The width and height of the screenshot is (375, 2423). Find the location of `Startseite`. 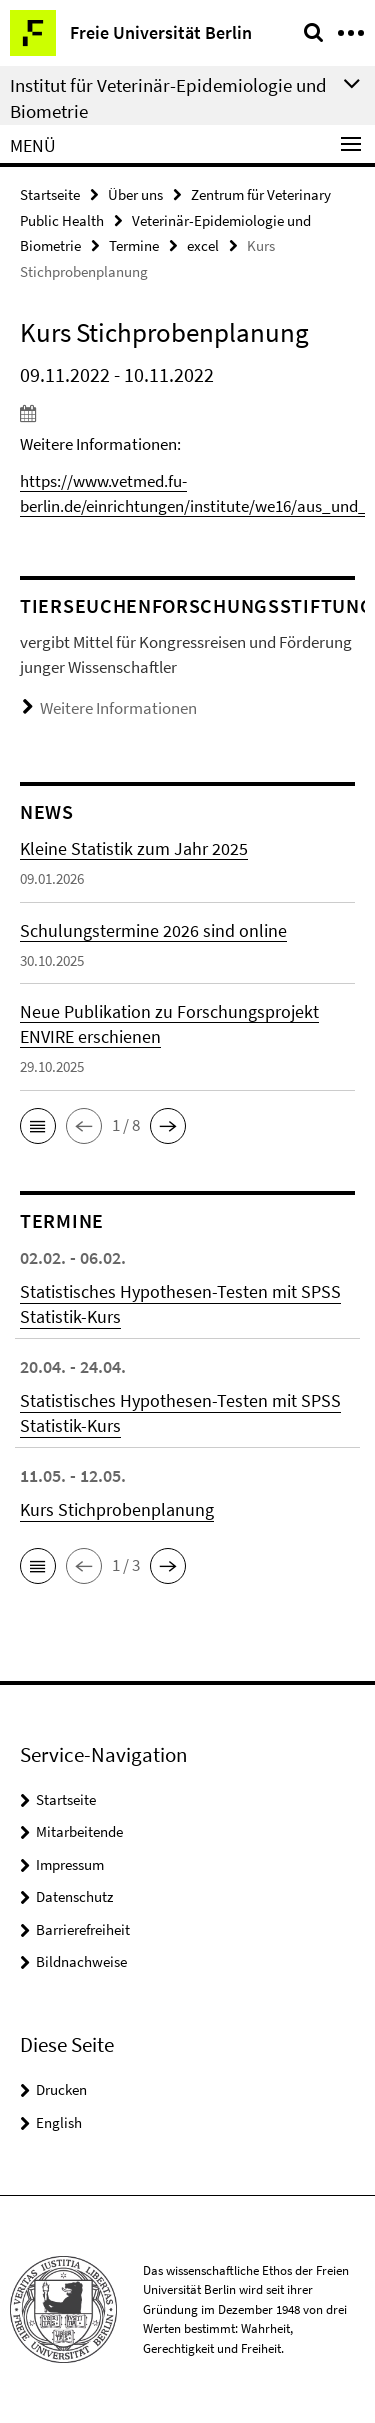

Startseite is located at coordinates (50, 194).